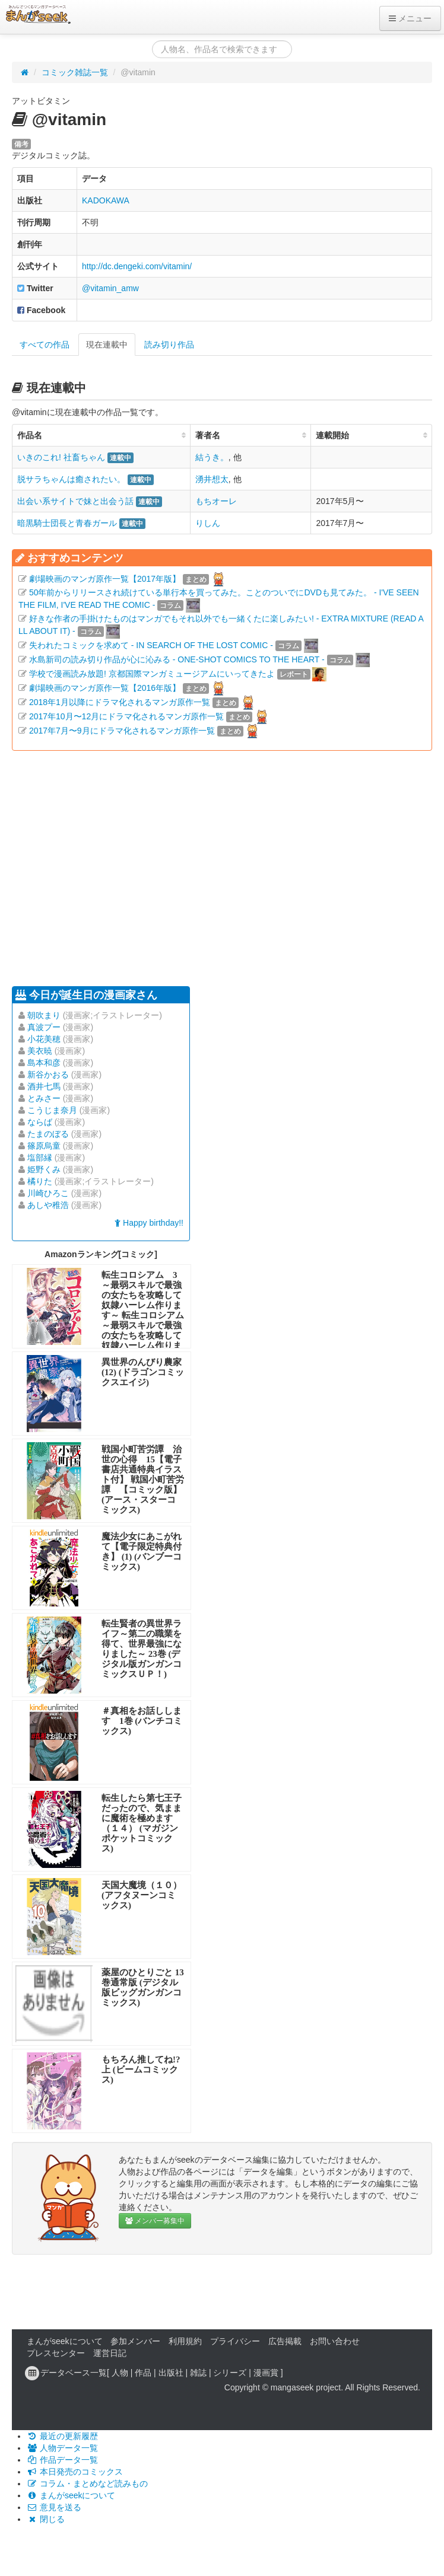  Describe the element at coordinates (62, 2460) in the screenshot. I see `作品データ一覧` at that location.